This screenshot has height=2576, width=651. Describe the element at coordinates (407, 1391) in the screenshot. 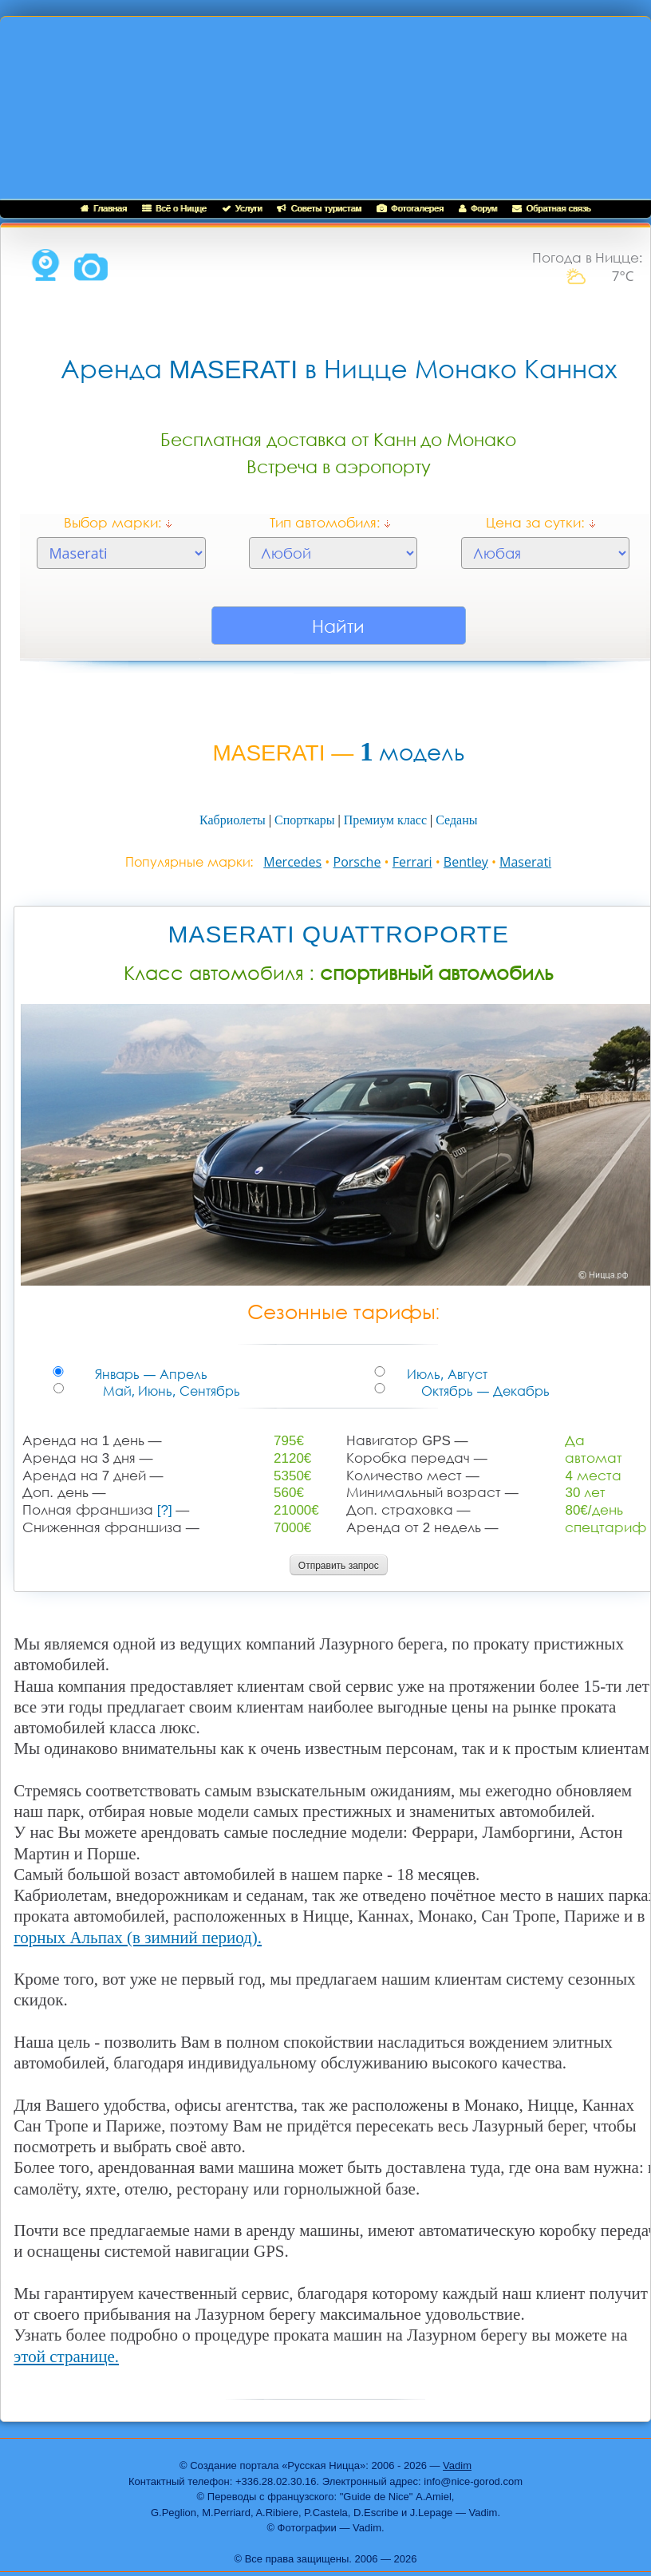

I see `Октябрь — Декабрь` at that location.